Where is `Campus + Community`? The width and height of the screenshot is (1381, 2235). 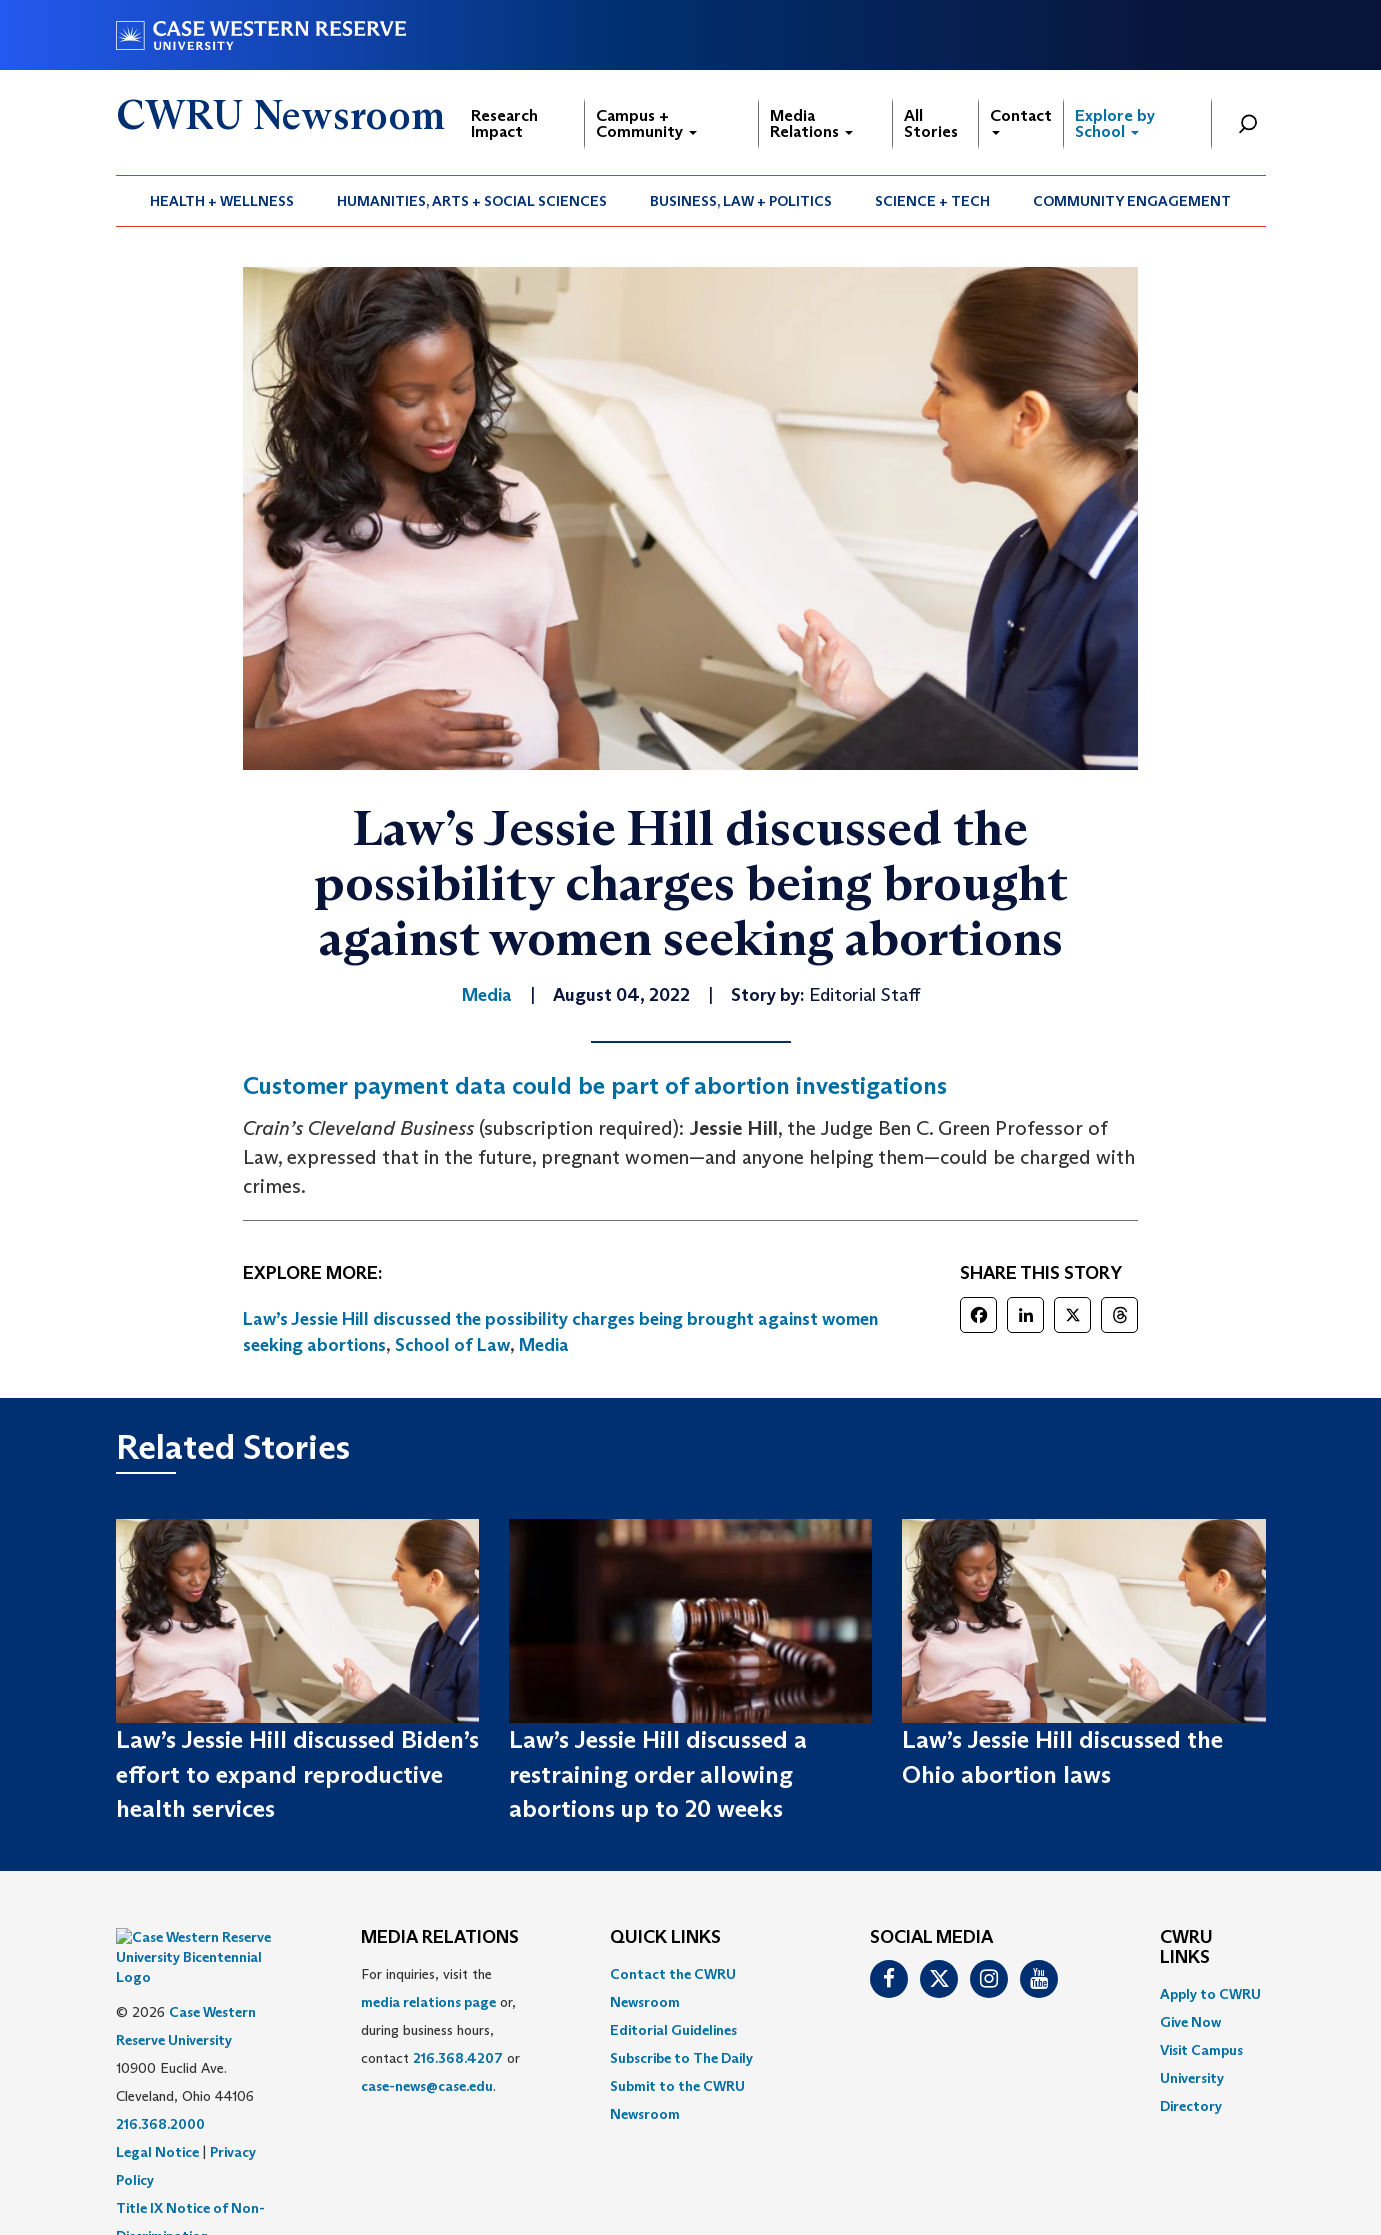
Campus + Community is located at coordinates (646, 123).